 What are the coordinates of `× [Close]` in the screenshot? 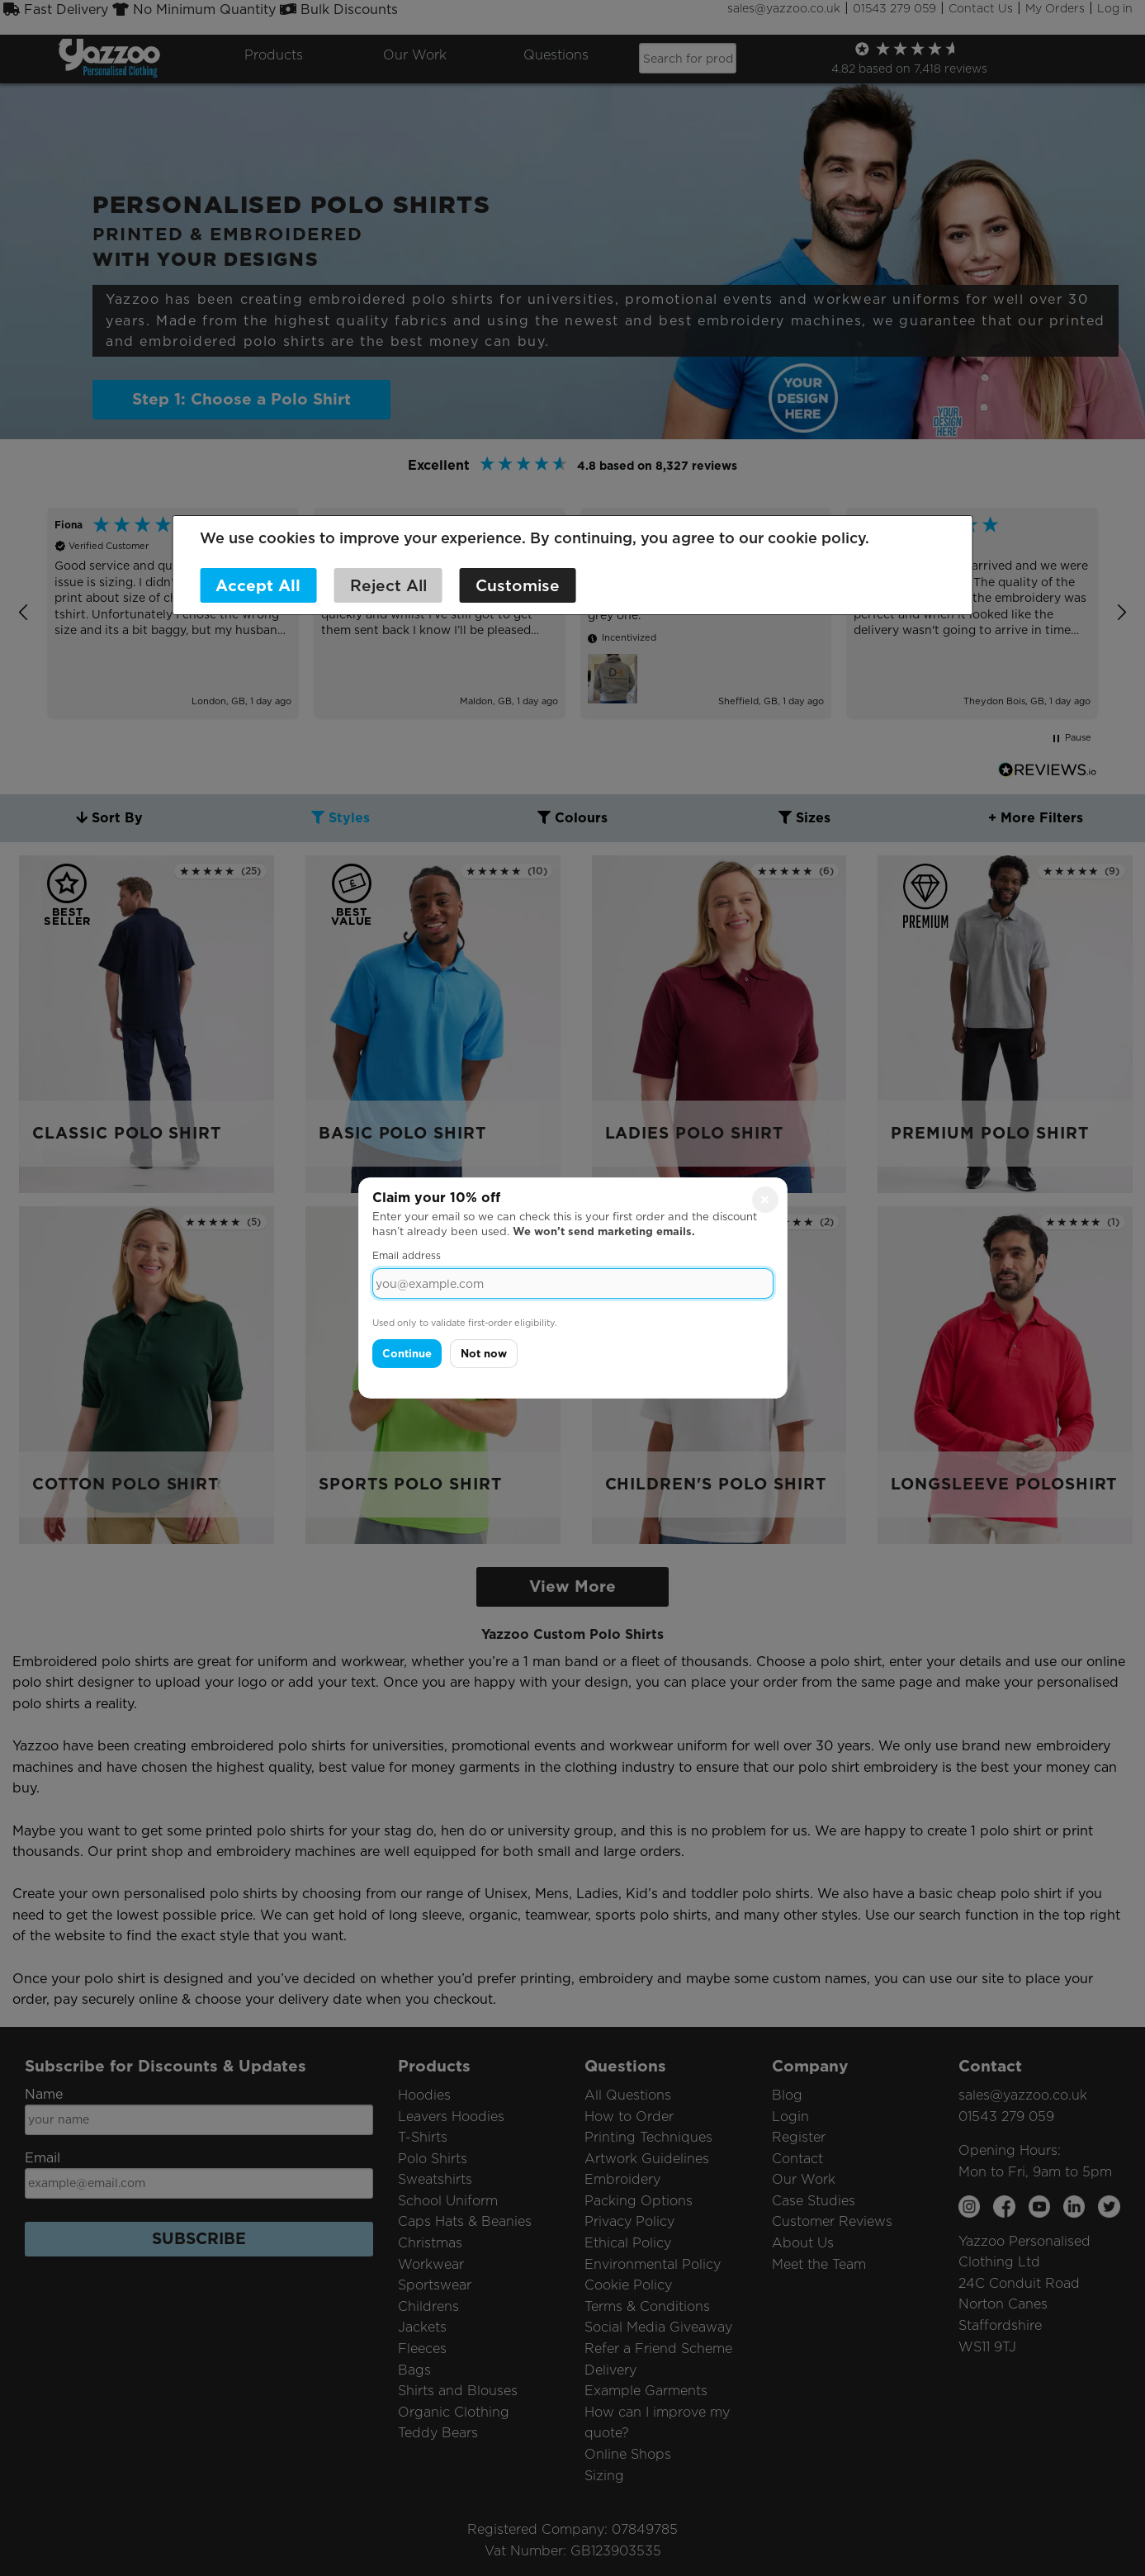 It's located at (764, 1200).